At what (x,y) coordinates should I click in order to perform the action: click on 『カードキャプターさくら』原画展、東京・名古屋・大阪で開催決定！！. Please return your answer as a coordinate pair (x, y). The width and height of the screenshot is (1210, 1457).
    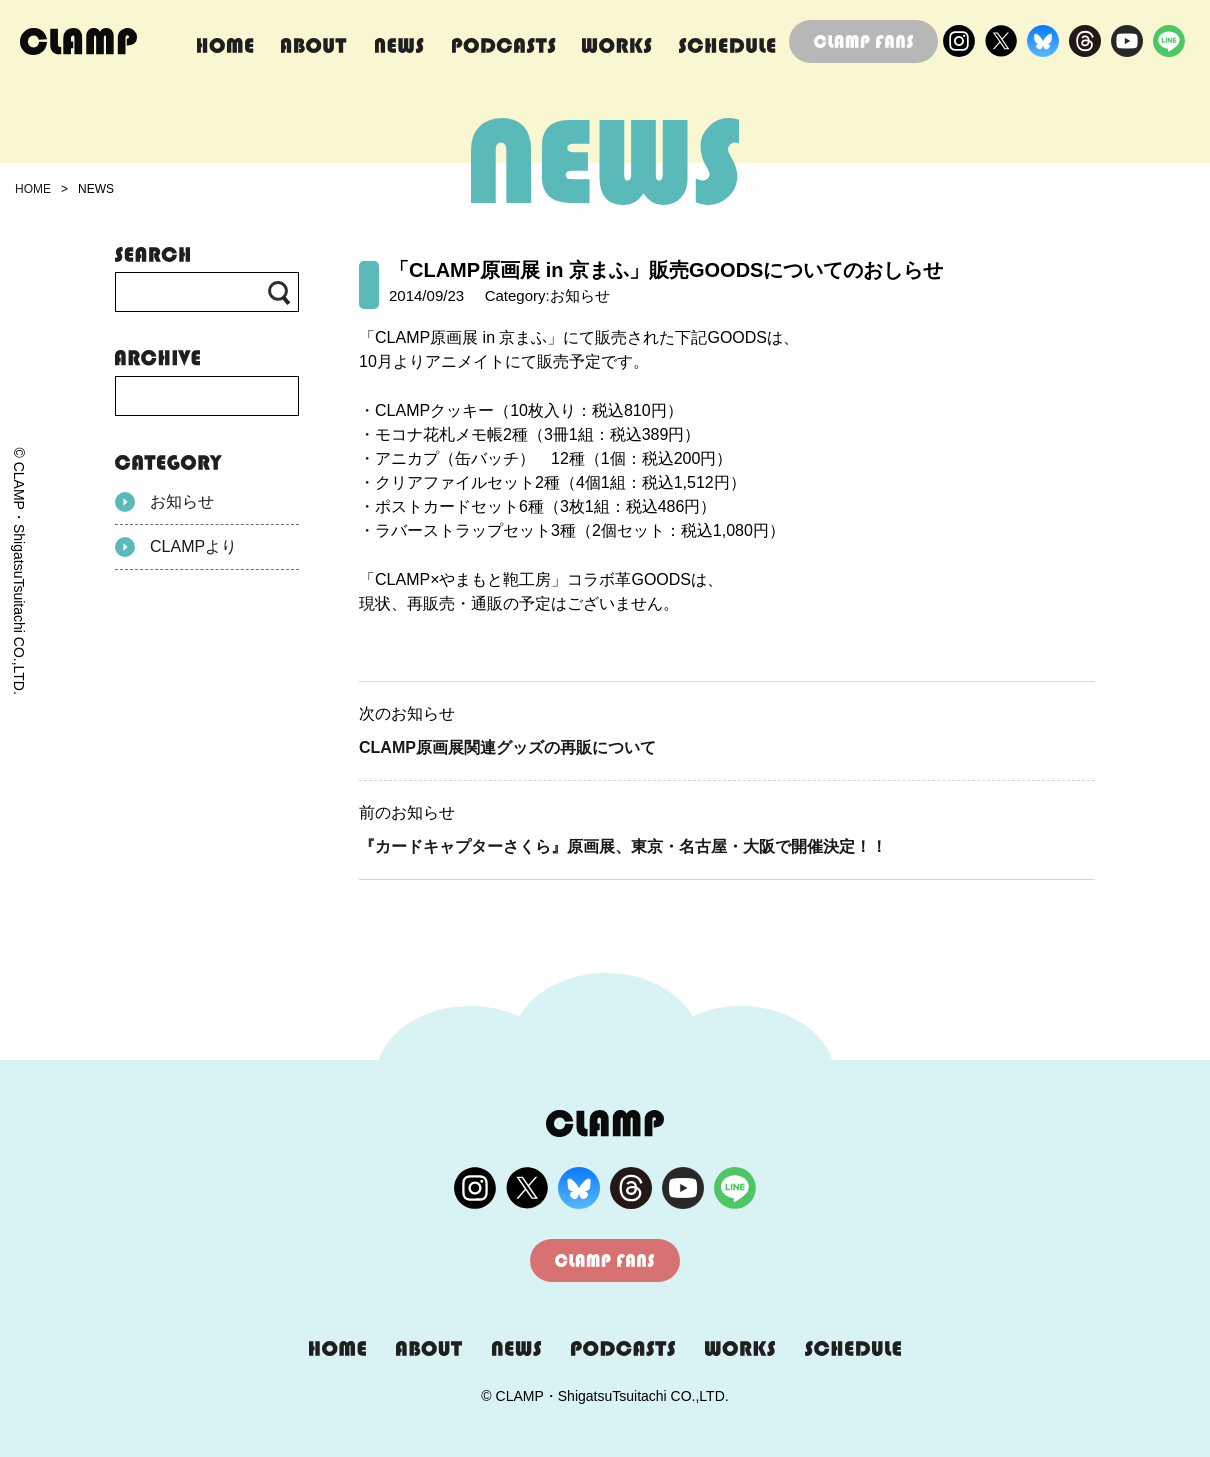
    Looking at the image, I should click on (623, 846).